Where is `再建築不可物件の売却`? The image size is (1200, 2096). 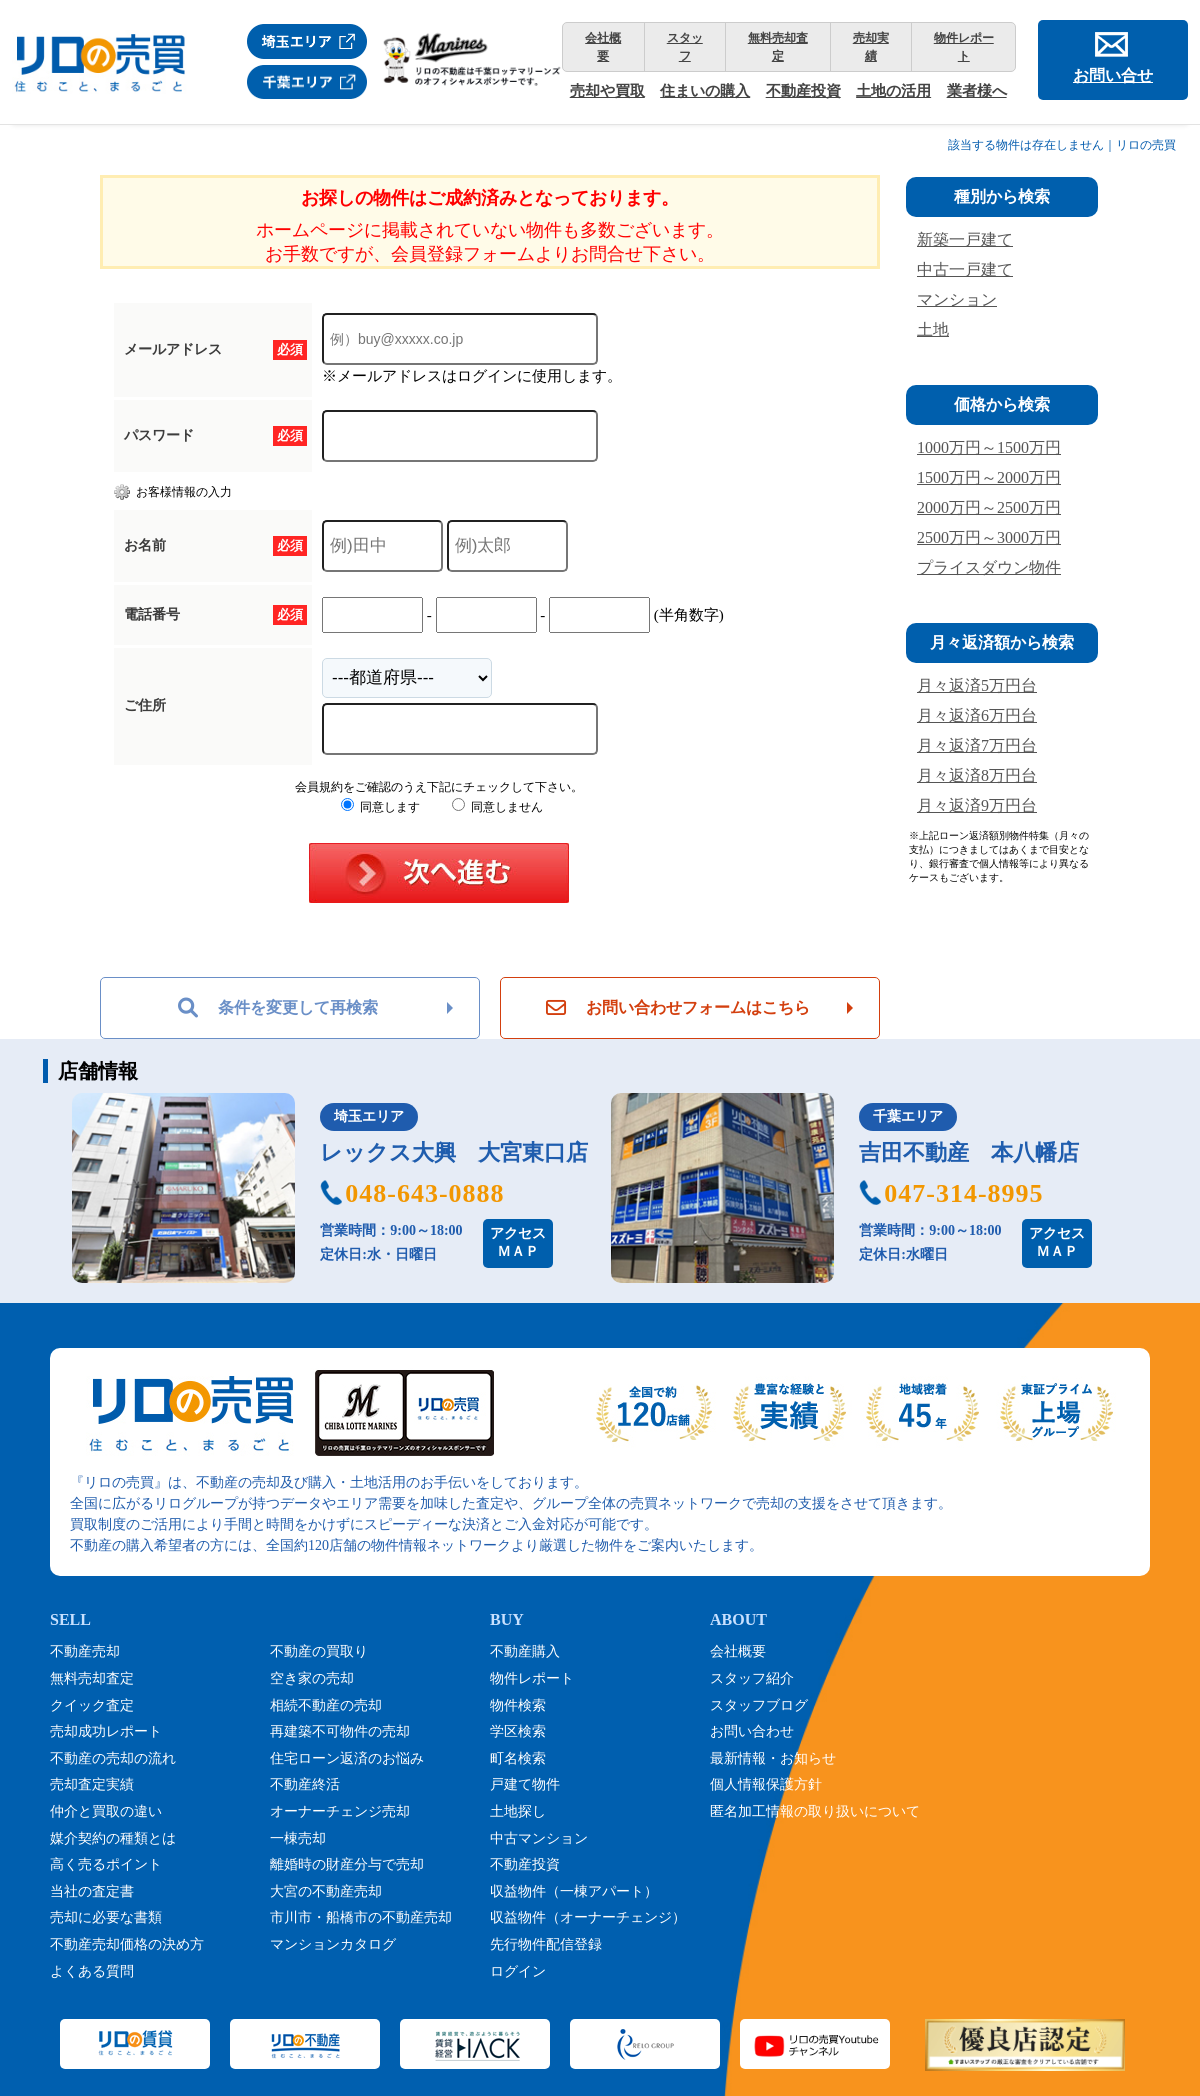
再建築不可物件の売却 is located at coordinates (340, 1731).